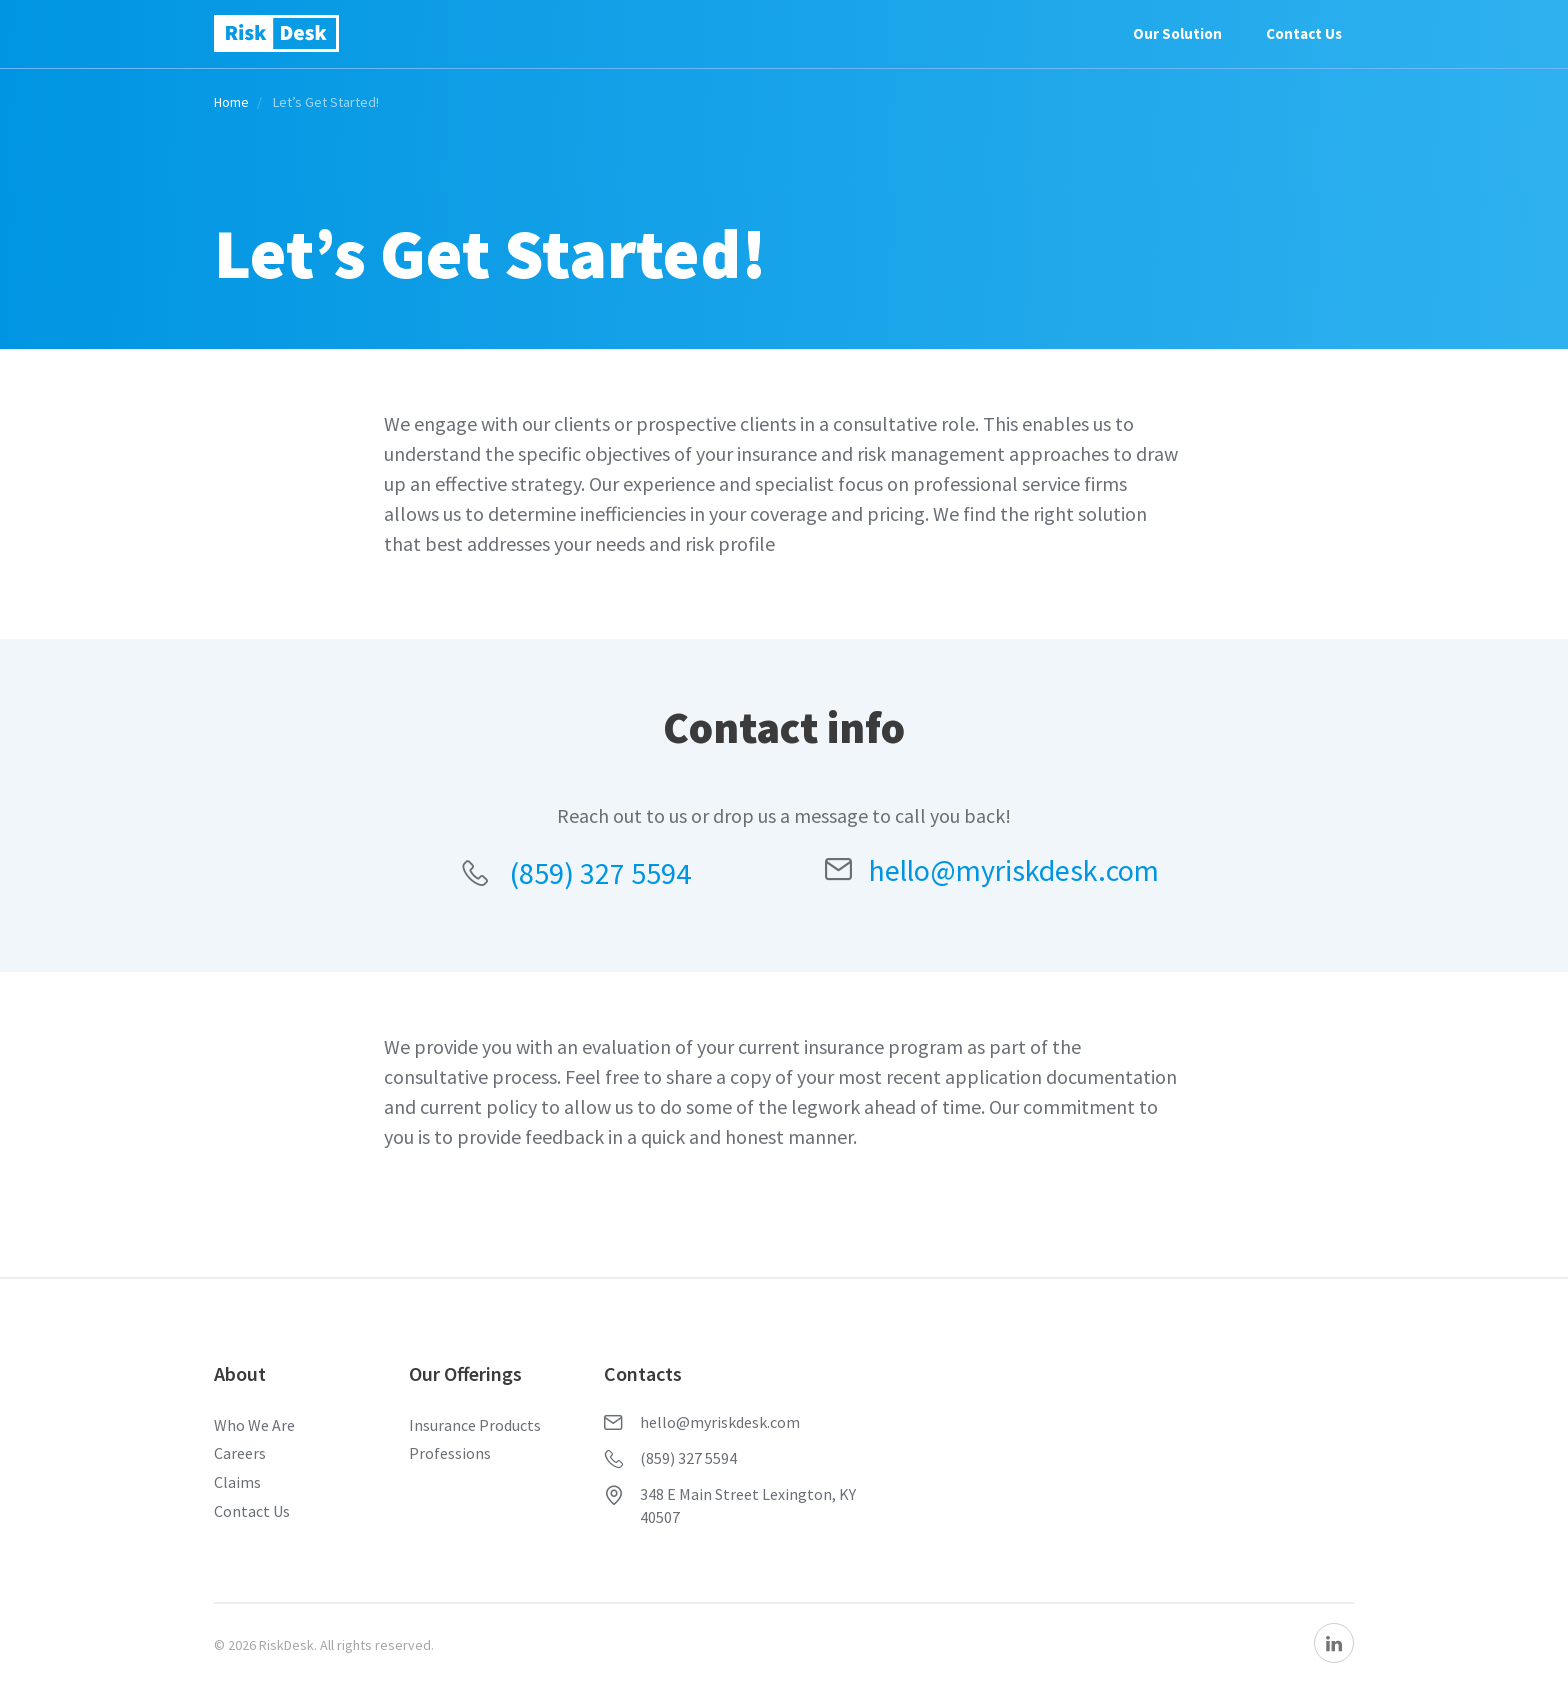 This screenshot has height=1704, width=1568. I want to click on Claims, so click(237, 1482).